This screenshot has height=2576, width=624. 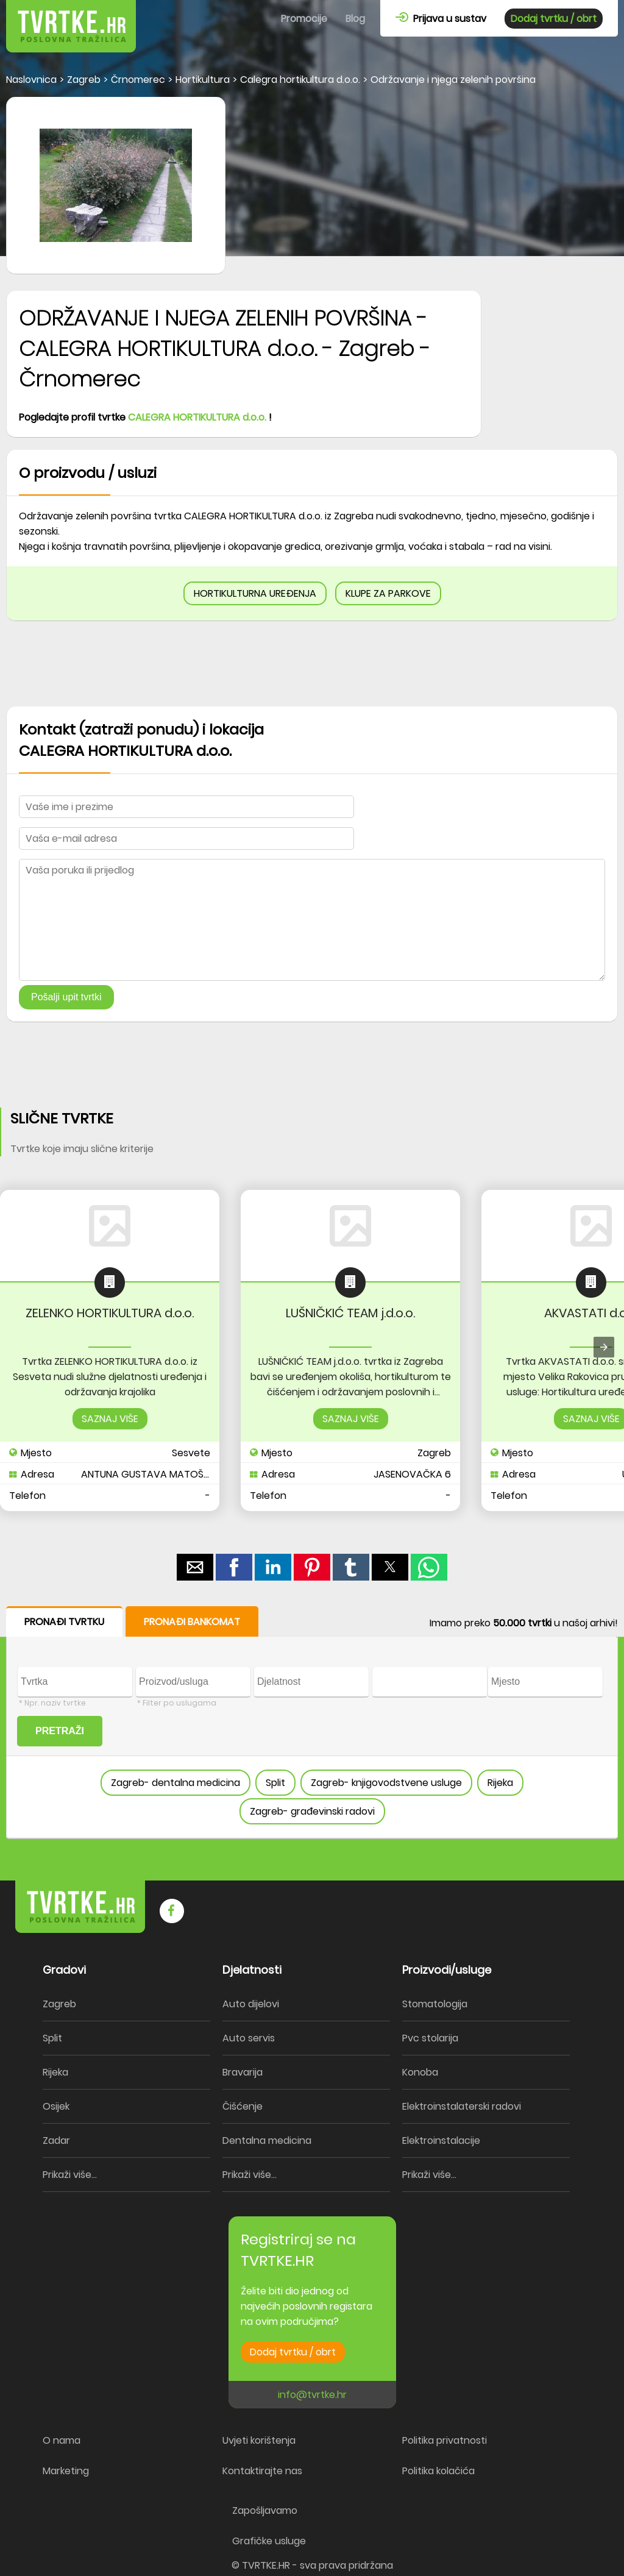 I want to click on Zagreb- dentalna medicina, so click(x=175, y=1783).